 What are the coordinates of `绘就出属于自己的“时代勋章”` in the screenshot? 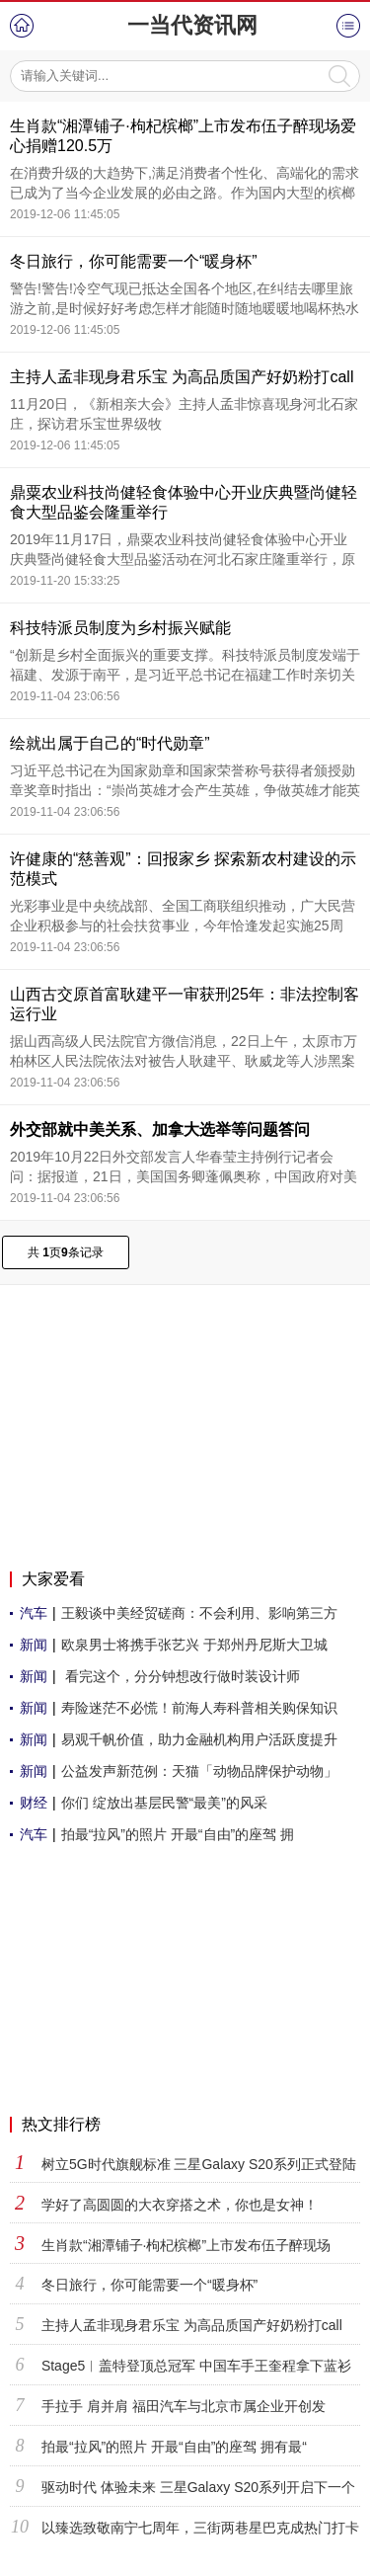 It's located at (110, 743).